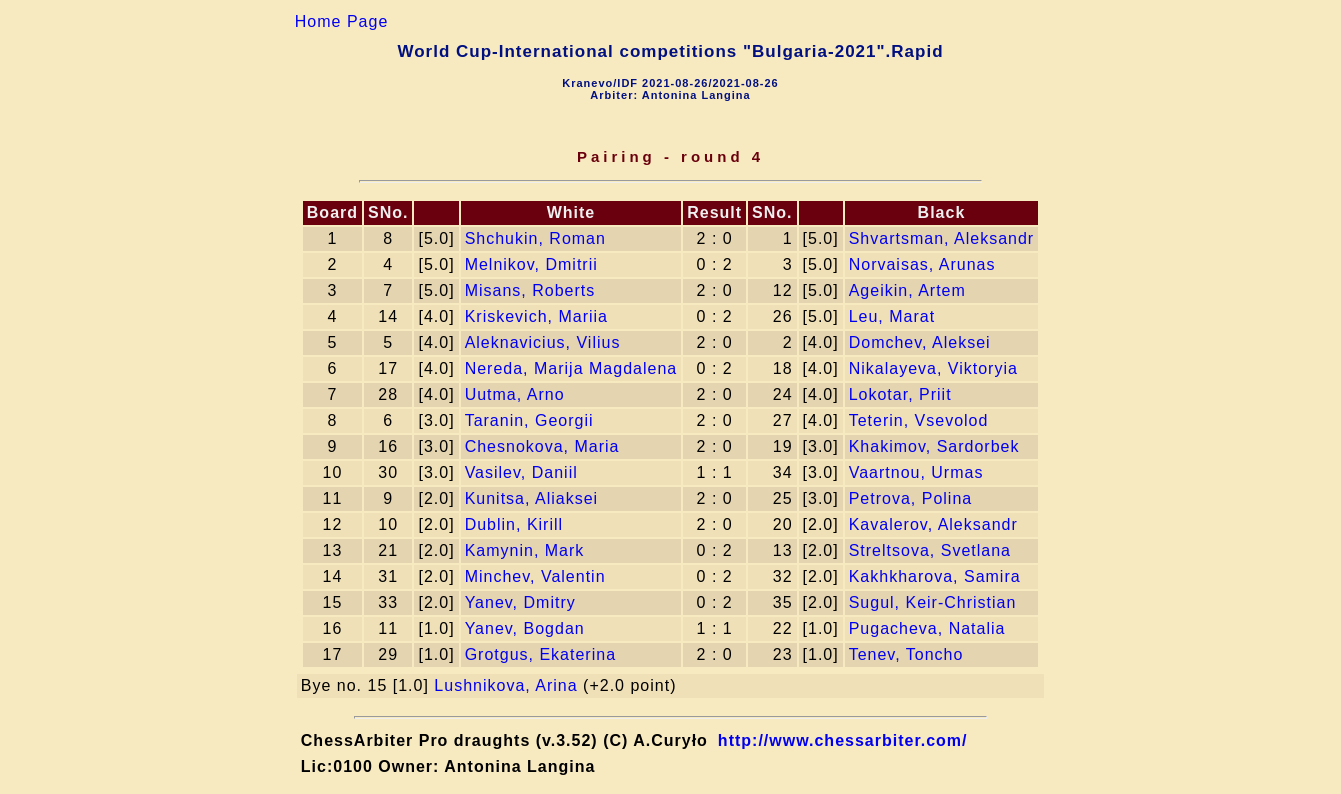 This screenshot has height=794, width=1341. Describe the element at coordinates (919, 420) in the screenshot. I see `Teterin, Vsevolod` at that location.